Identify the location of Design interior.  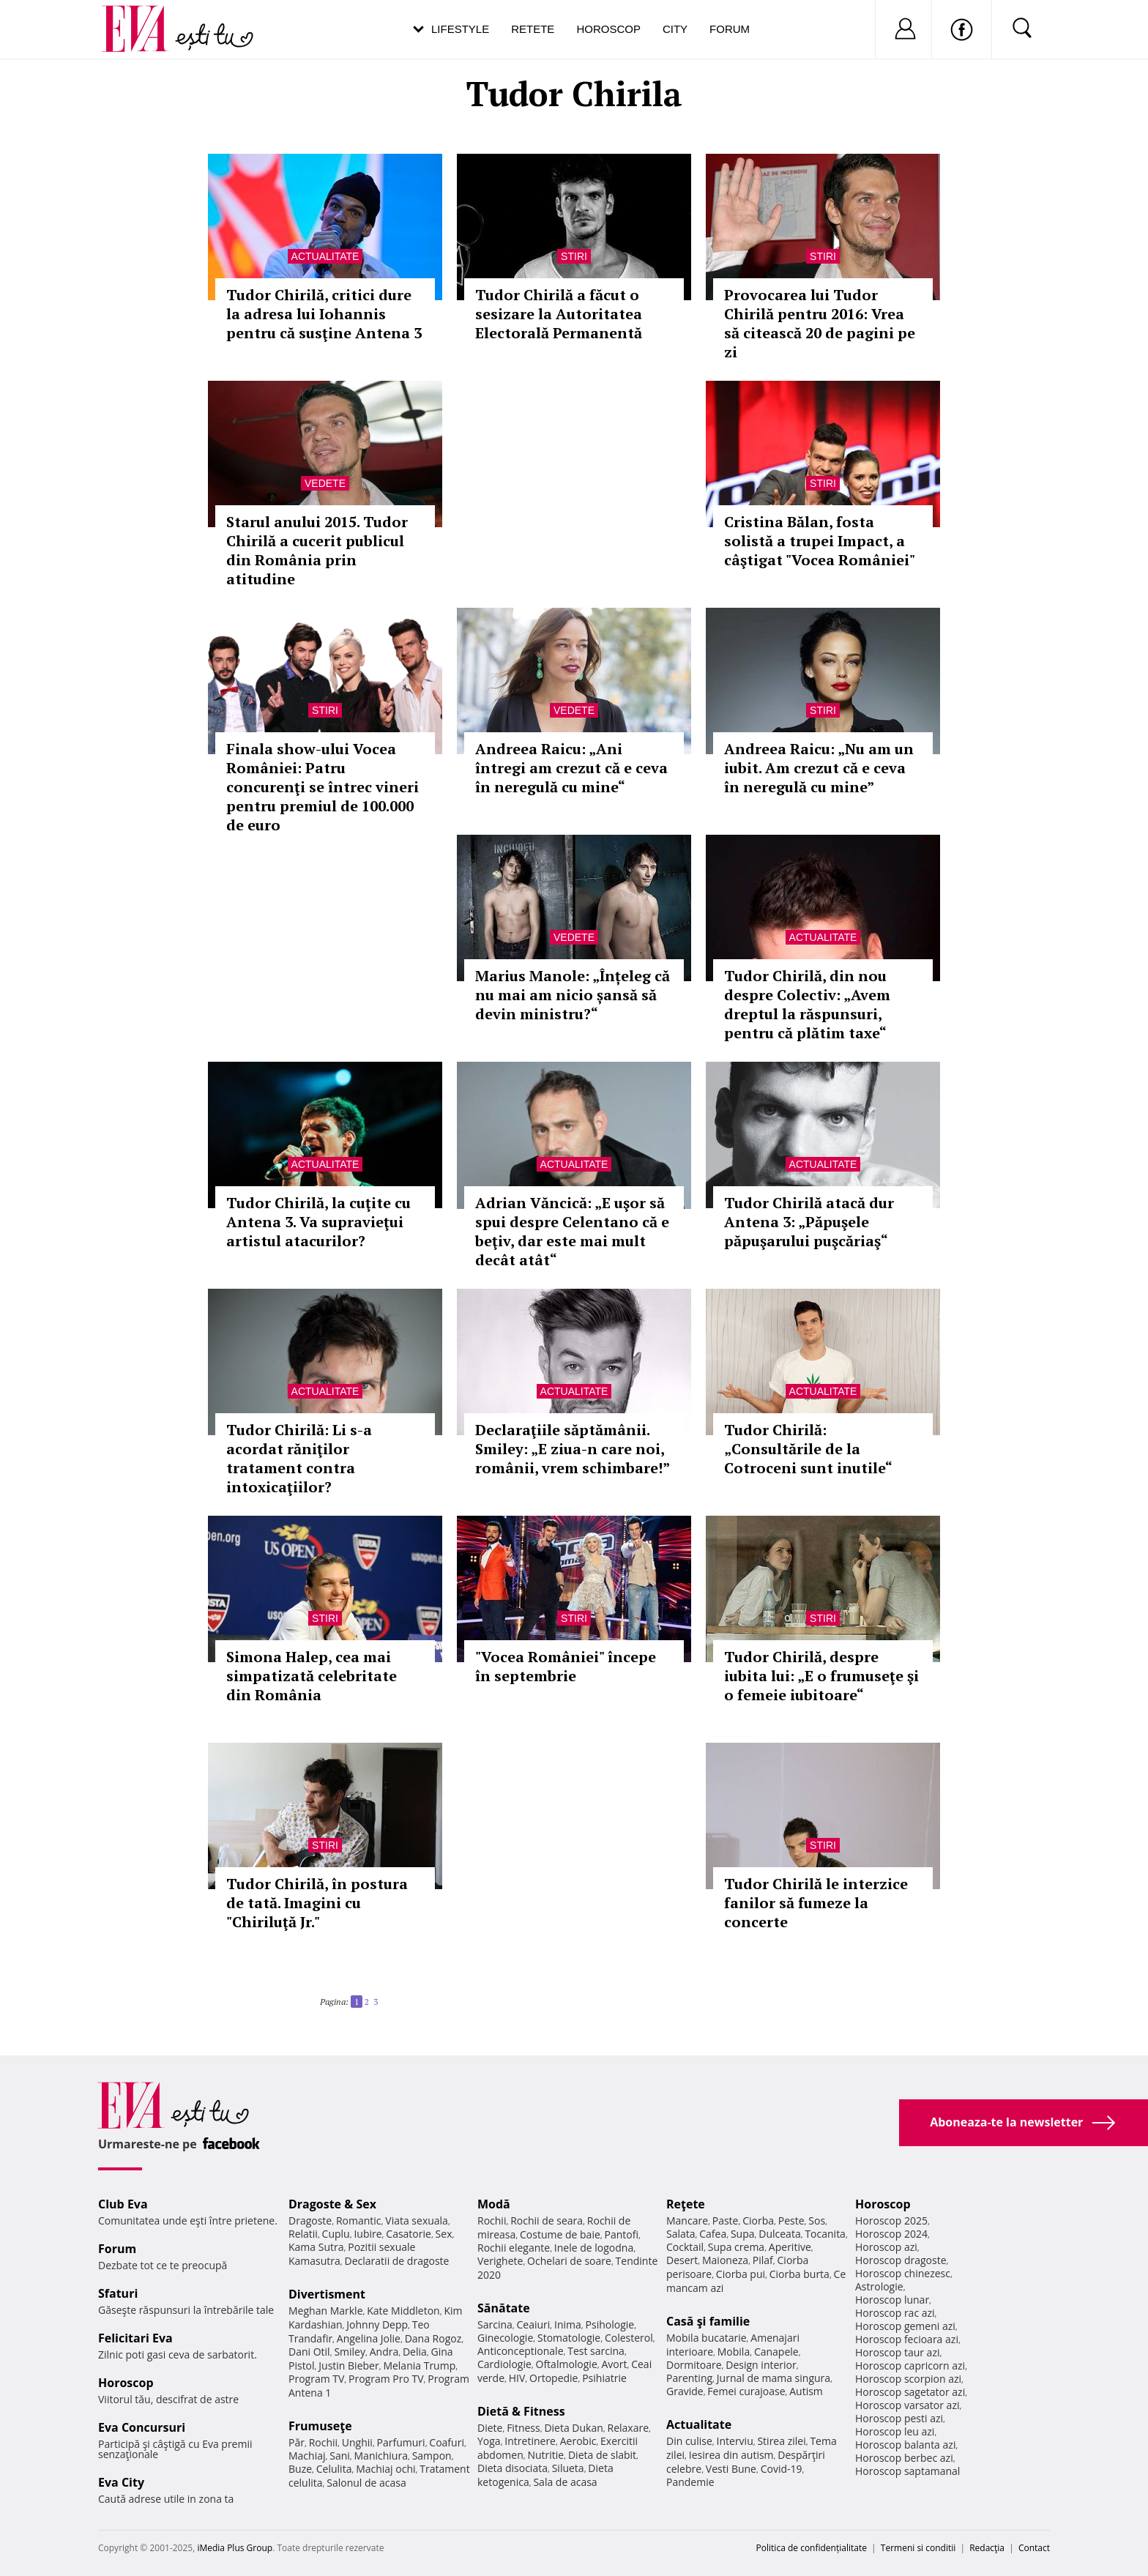
(761, 2365).